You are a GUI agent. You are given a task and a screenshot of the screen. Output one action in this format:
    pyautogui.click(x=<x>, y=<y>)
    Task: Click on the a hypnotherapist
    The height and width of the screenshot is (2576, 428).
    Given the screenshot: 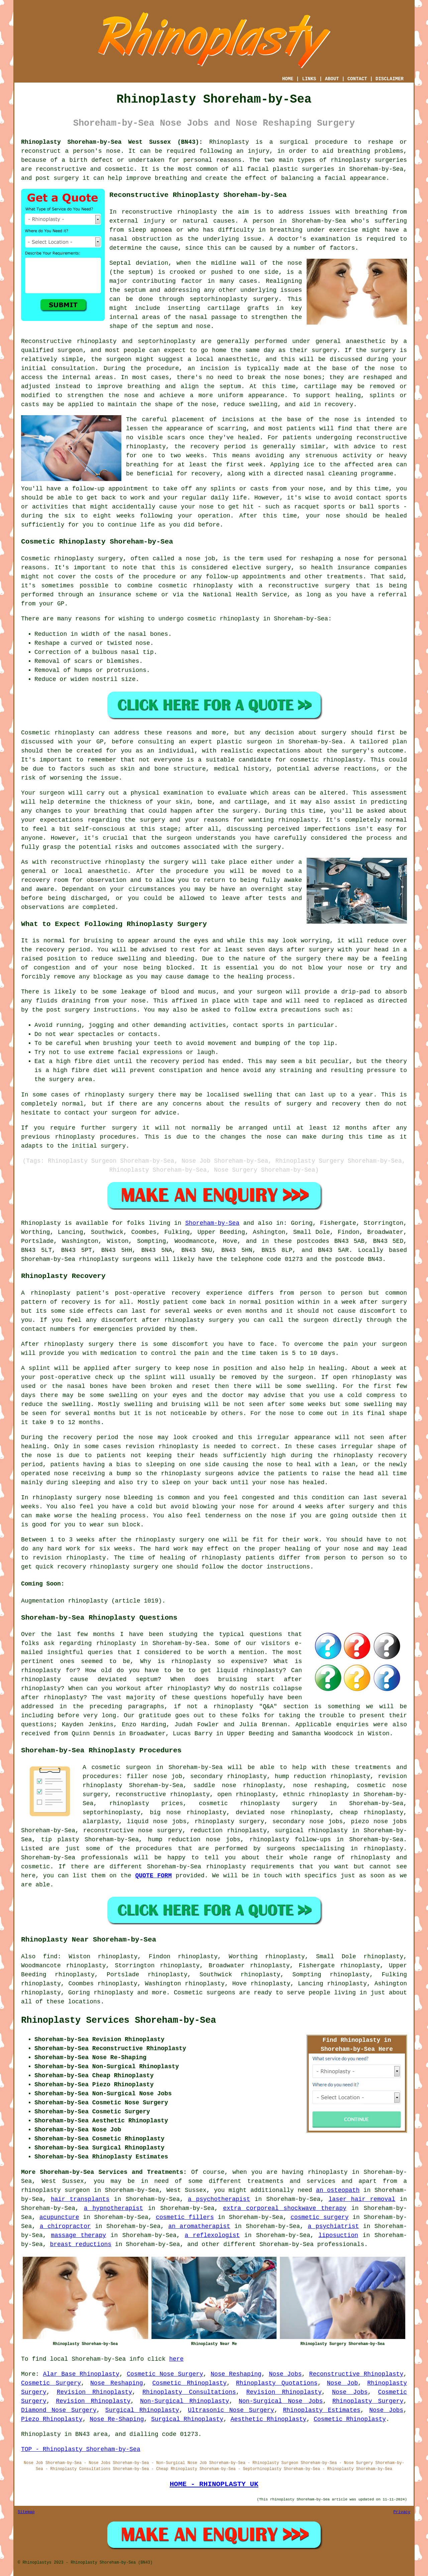 What is the action you would take?
    pyautogui.click(x=113, y=2208)
    